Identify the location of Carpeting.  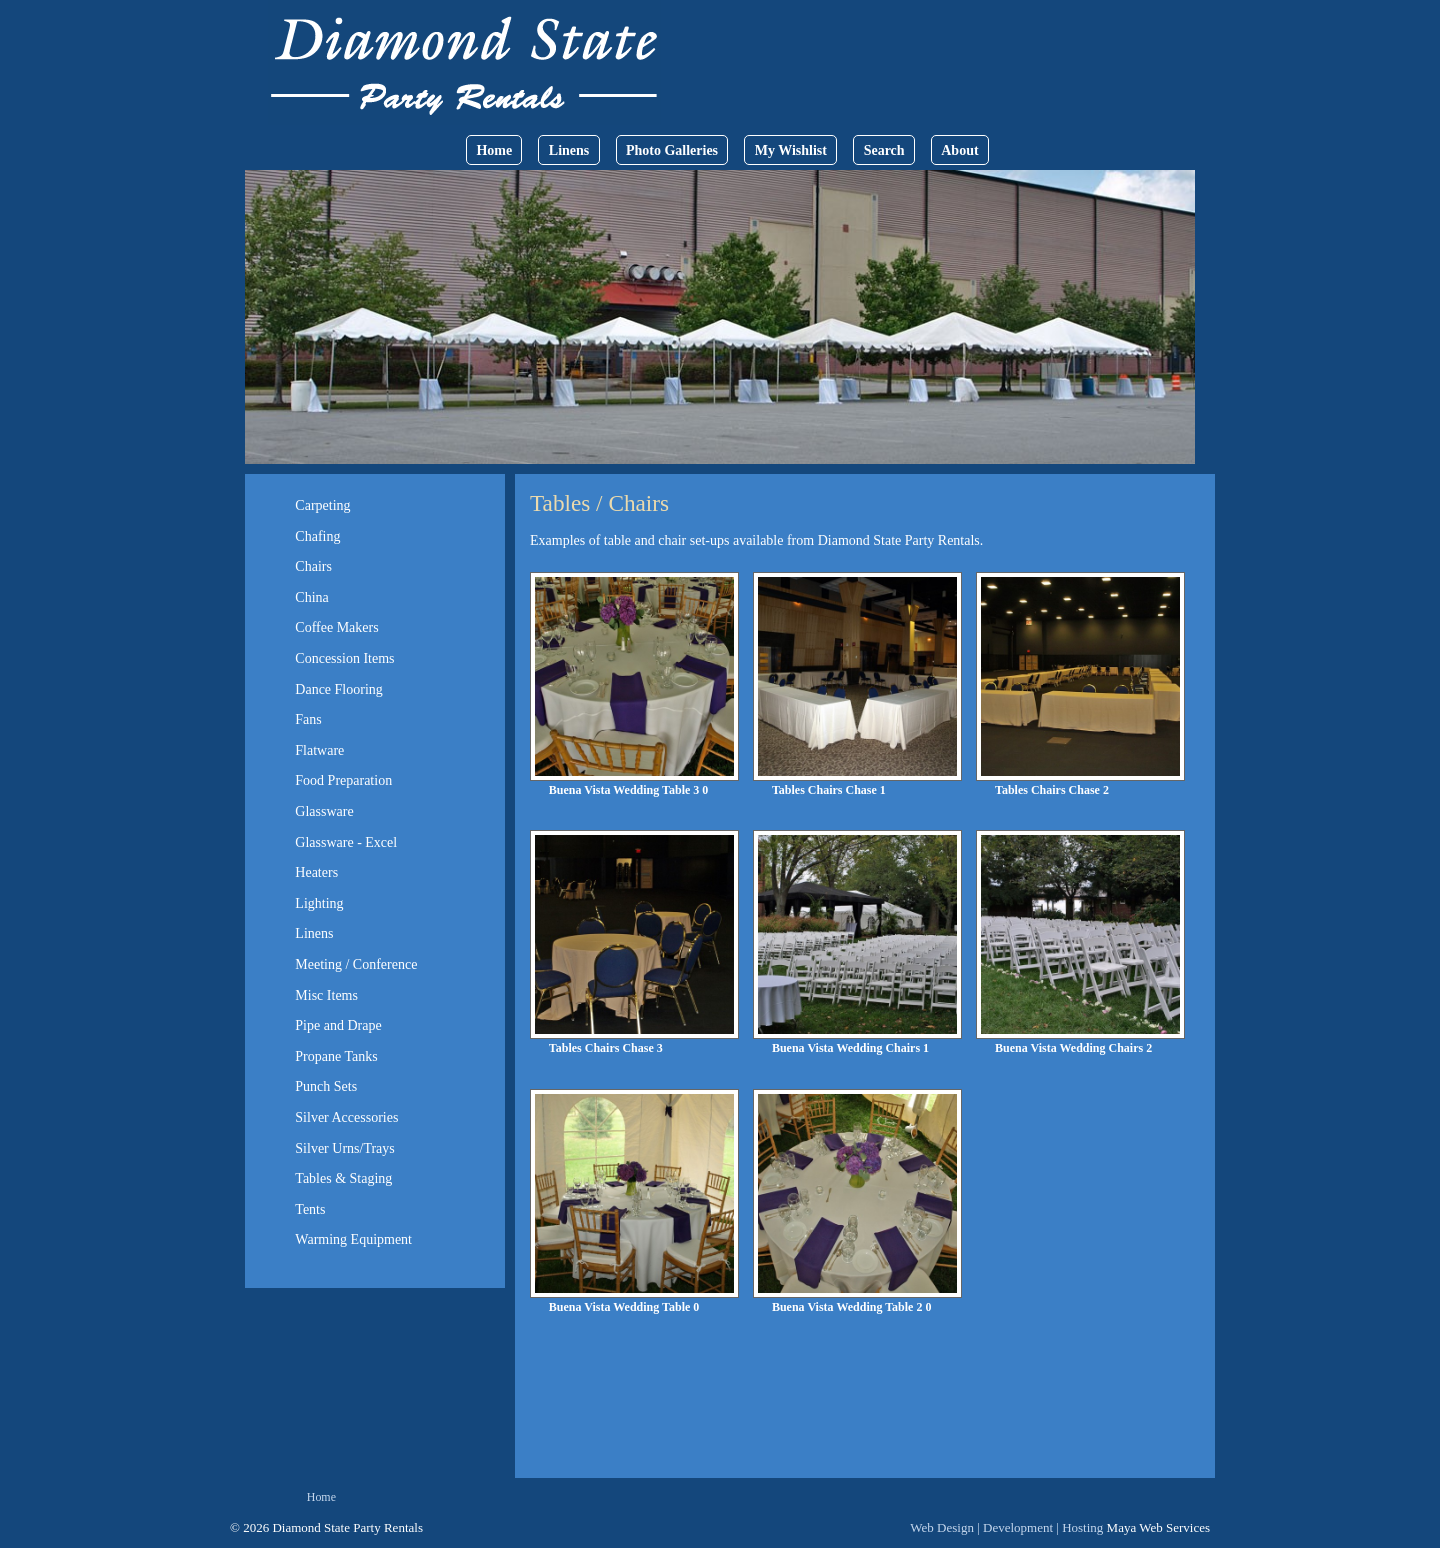
(322, 505).